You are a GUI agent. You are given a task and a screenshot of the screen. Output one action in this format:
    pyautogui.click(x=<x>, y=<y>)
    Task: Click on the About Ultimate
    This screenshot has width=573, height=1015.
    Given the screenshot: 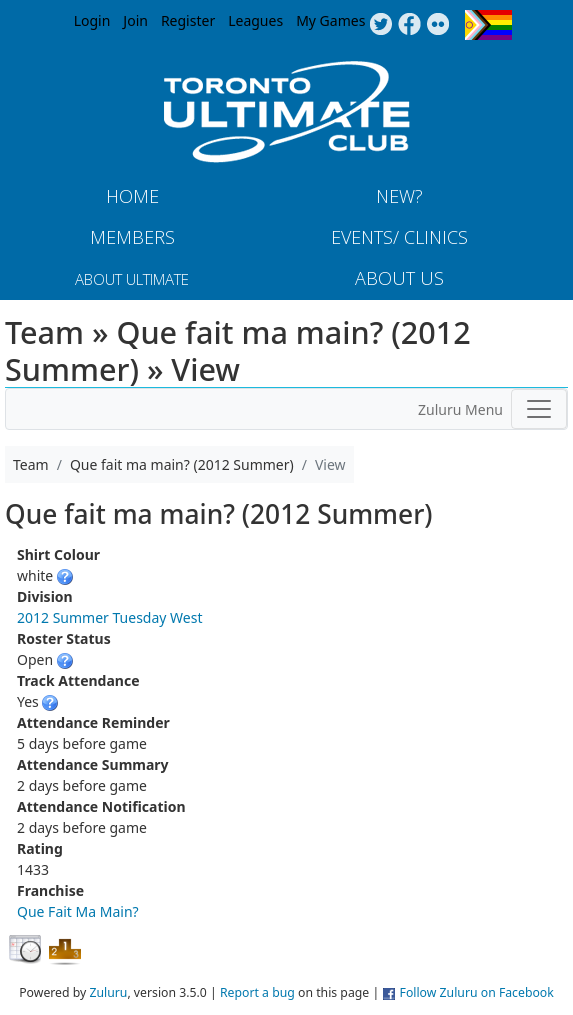 What is the action you would take?
    pyautogui.click(x=132, y=279)
    